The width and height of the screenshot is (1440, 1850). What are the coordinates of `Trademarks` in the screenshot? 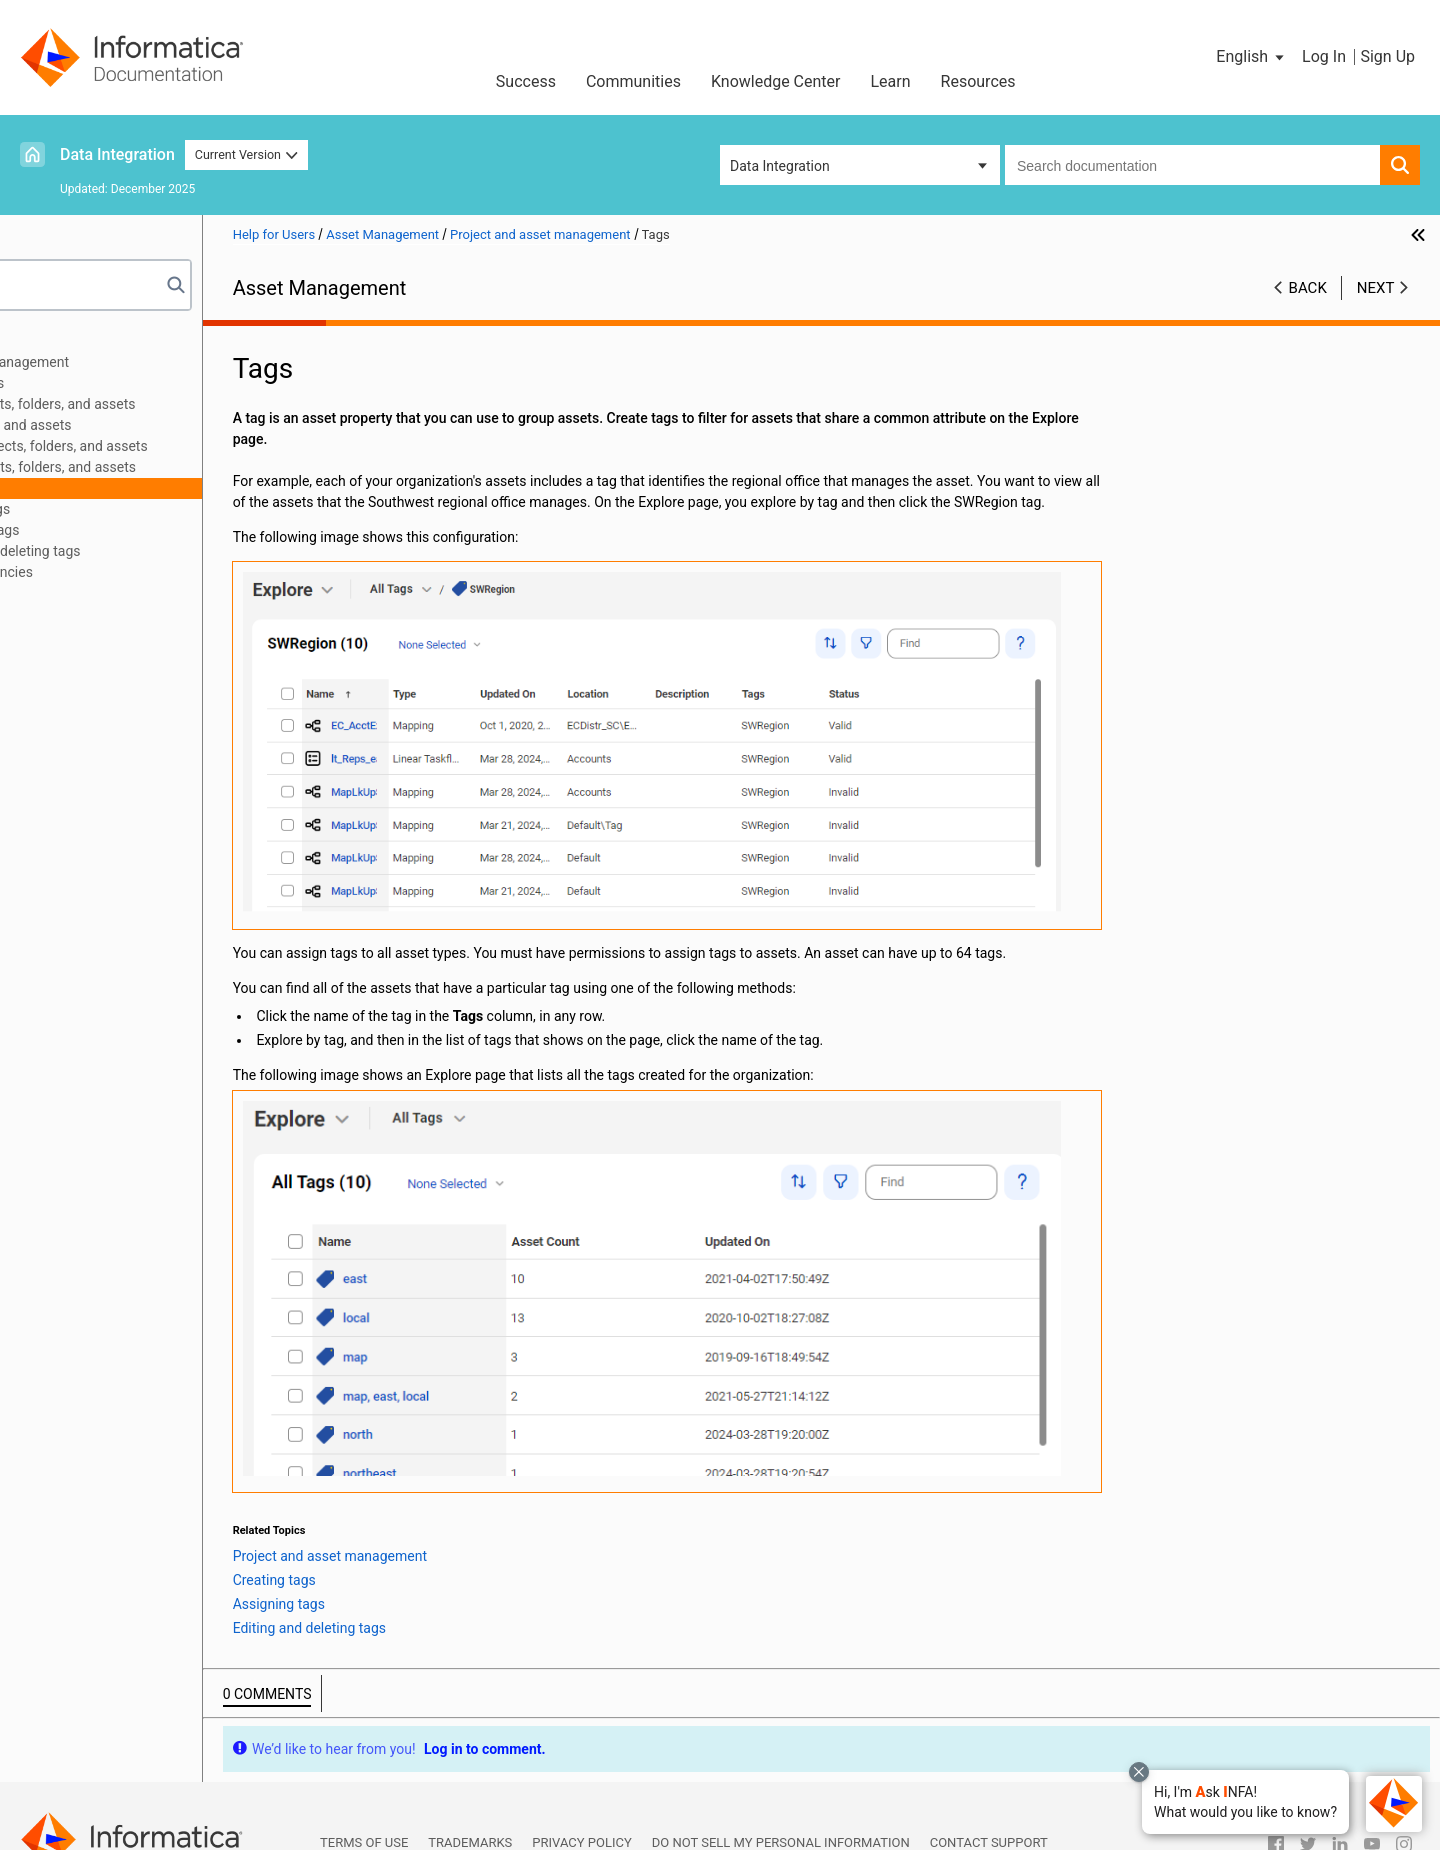 It's located at (470, 1780).